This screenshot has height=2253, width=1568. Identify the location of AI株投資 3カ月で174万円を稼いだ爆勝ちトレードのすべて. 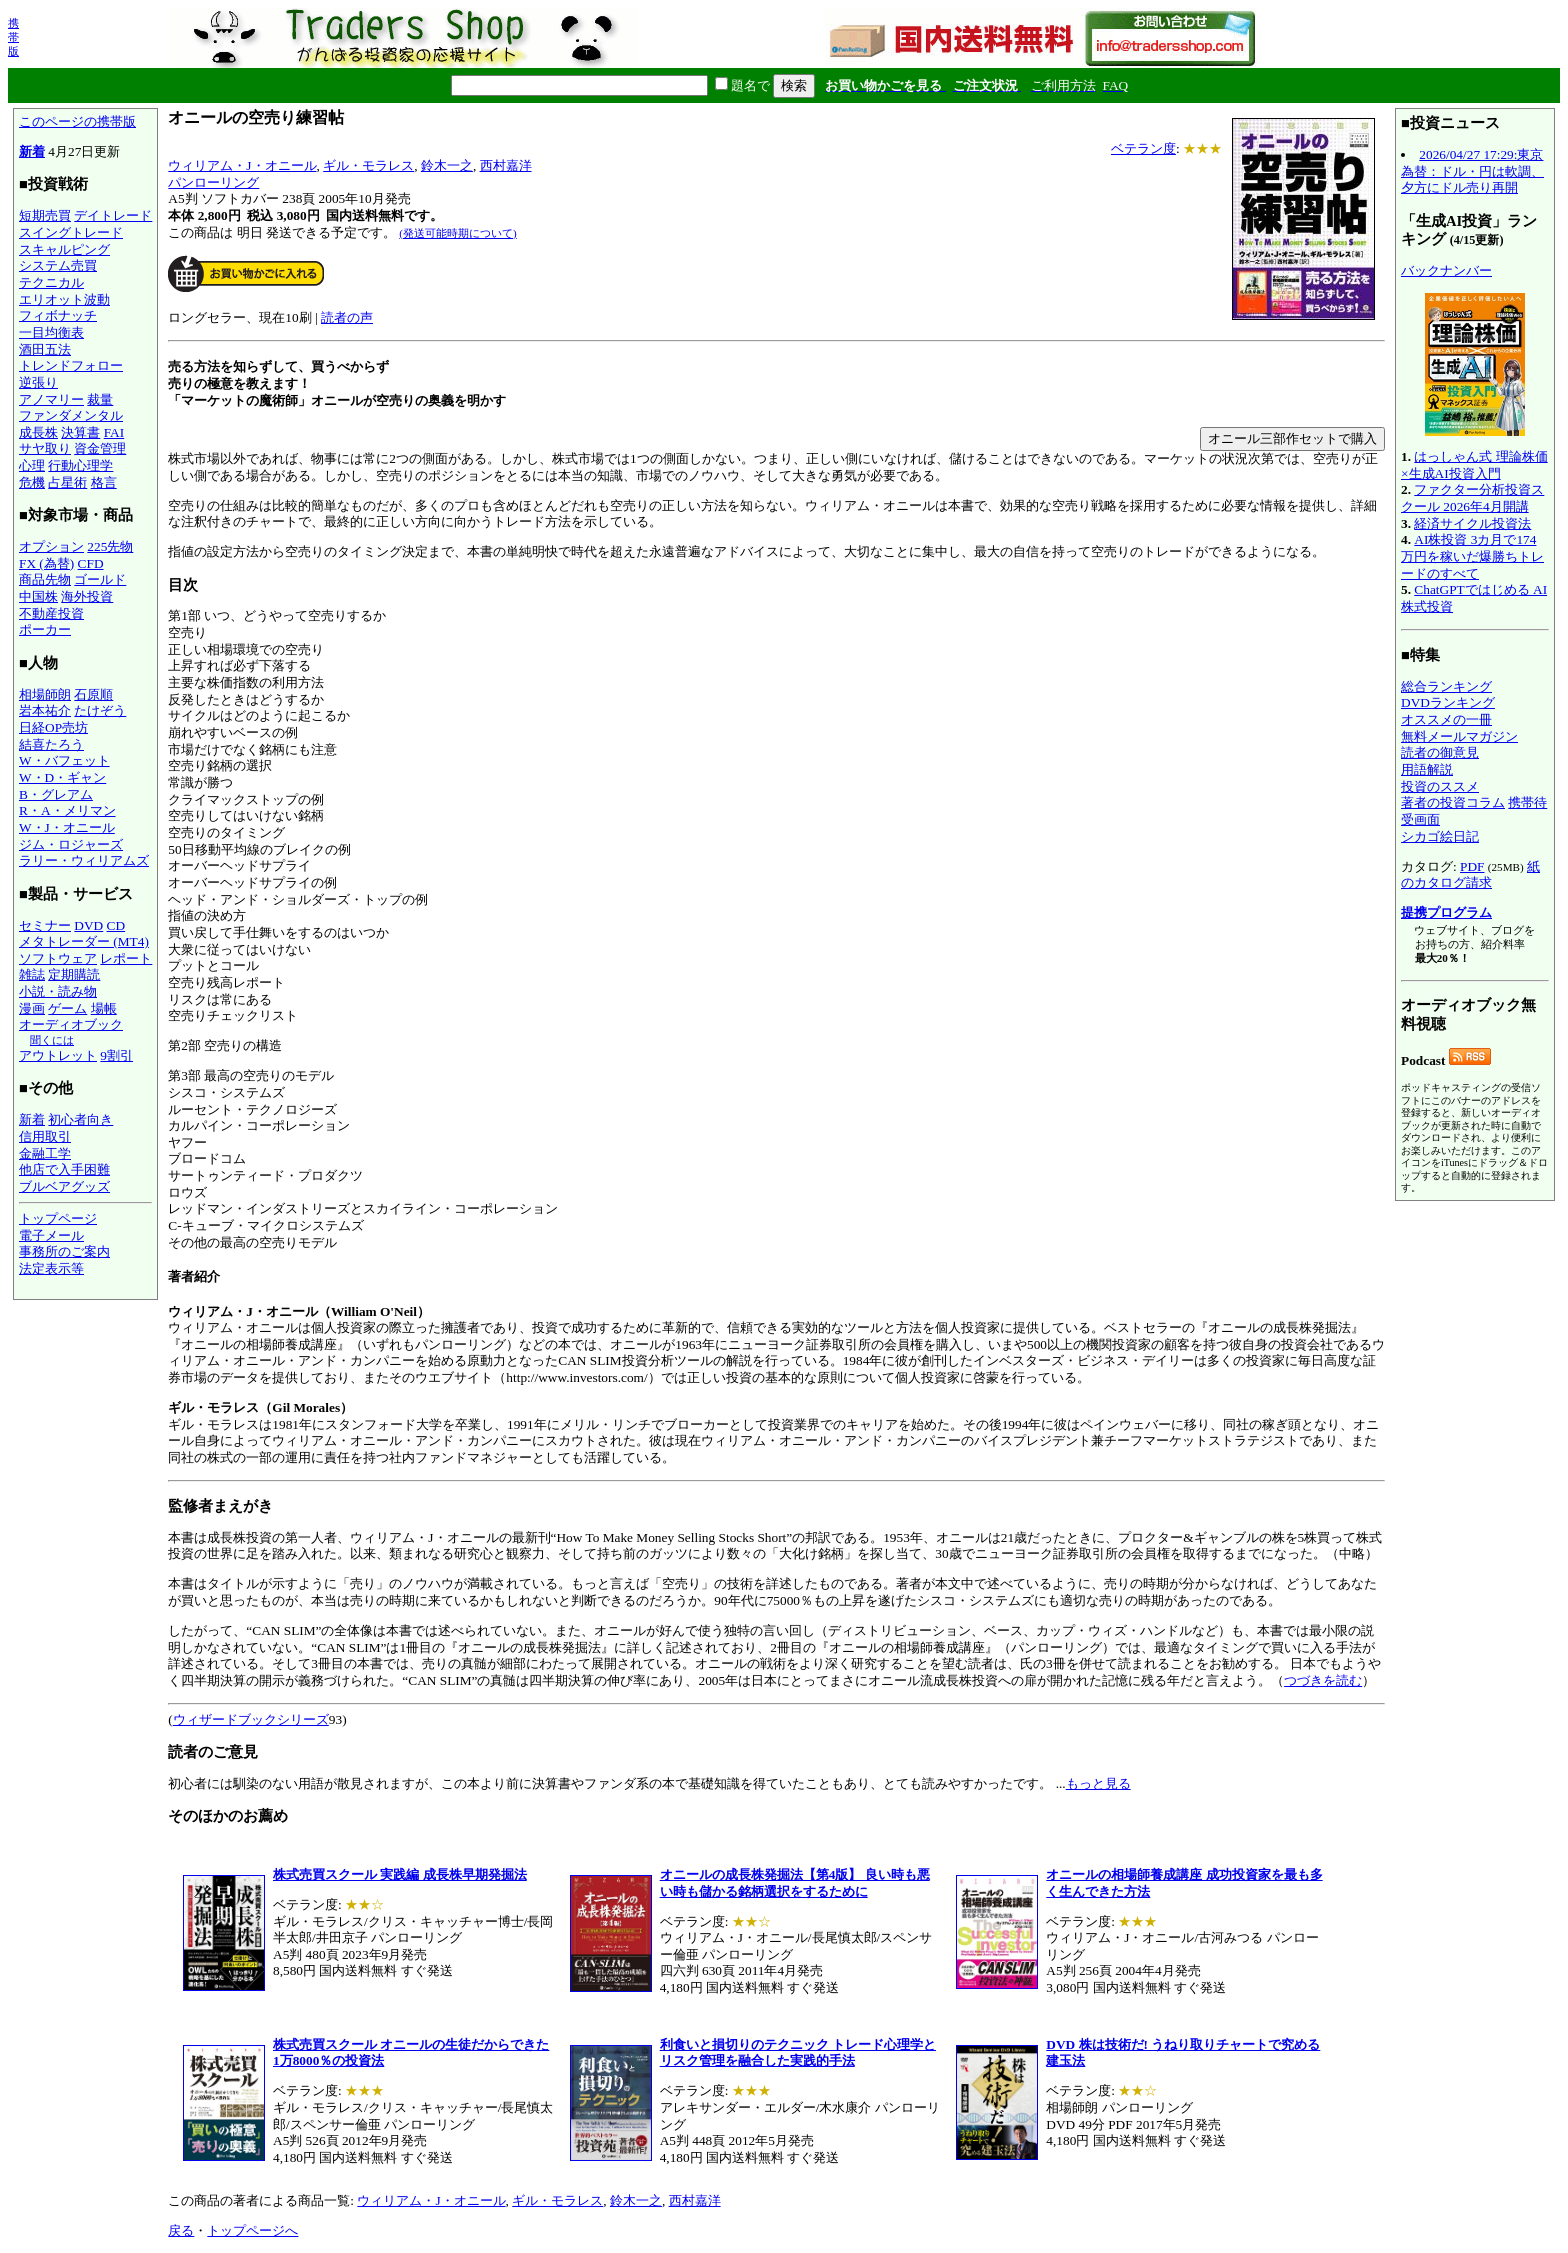
(1472, 556).